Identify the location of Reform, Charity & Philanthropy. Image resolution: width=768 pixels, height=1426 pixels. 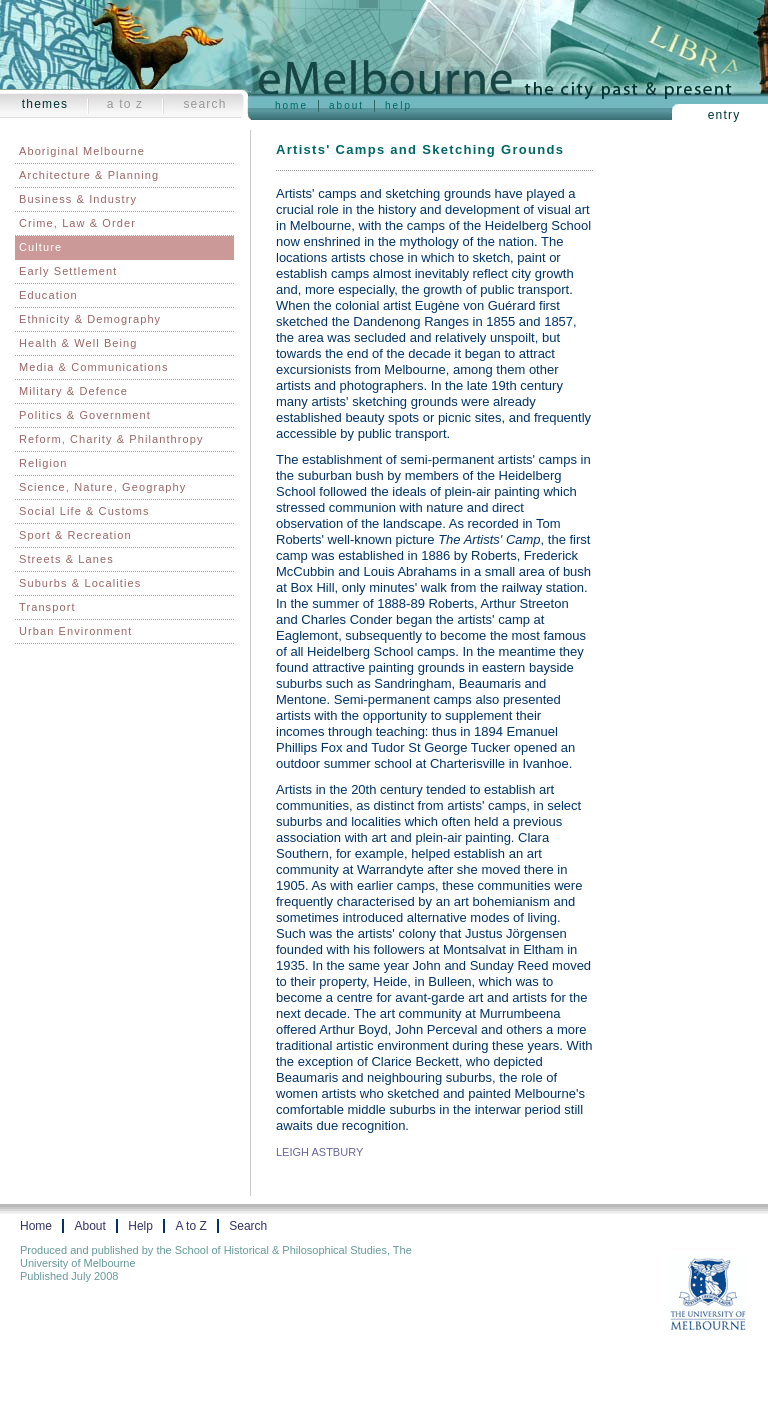
(111, 439).